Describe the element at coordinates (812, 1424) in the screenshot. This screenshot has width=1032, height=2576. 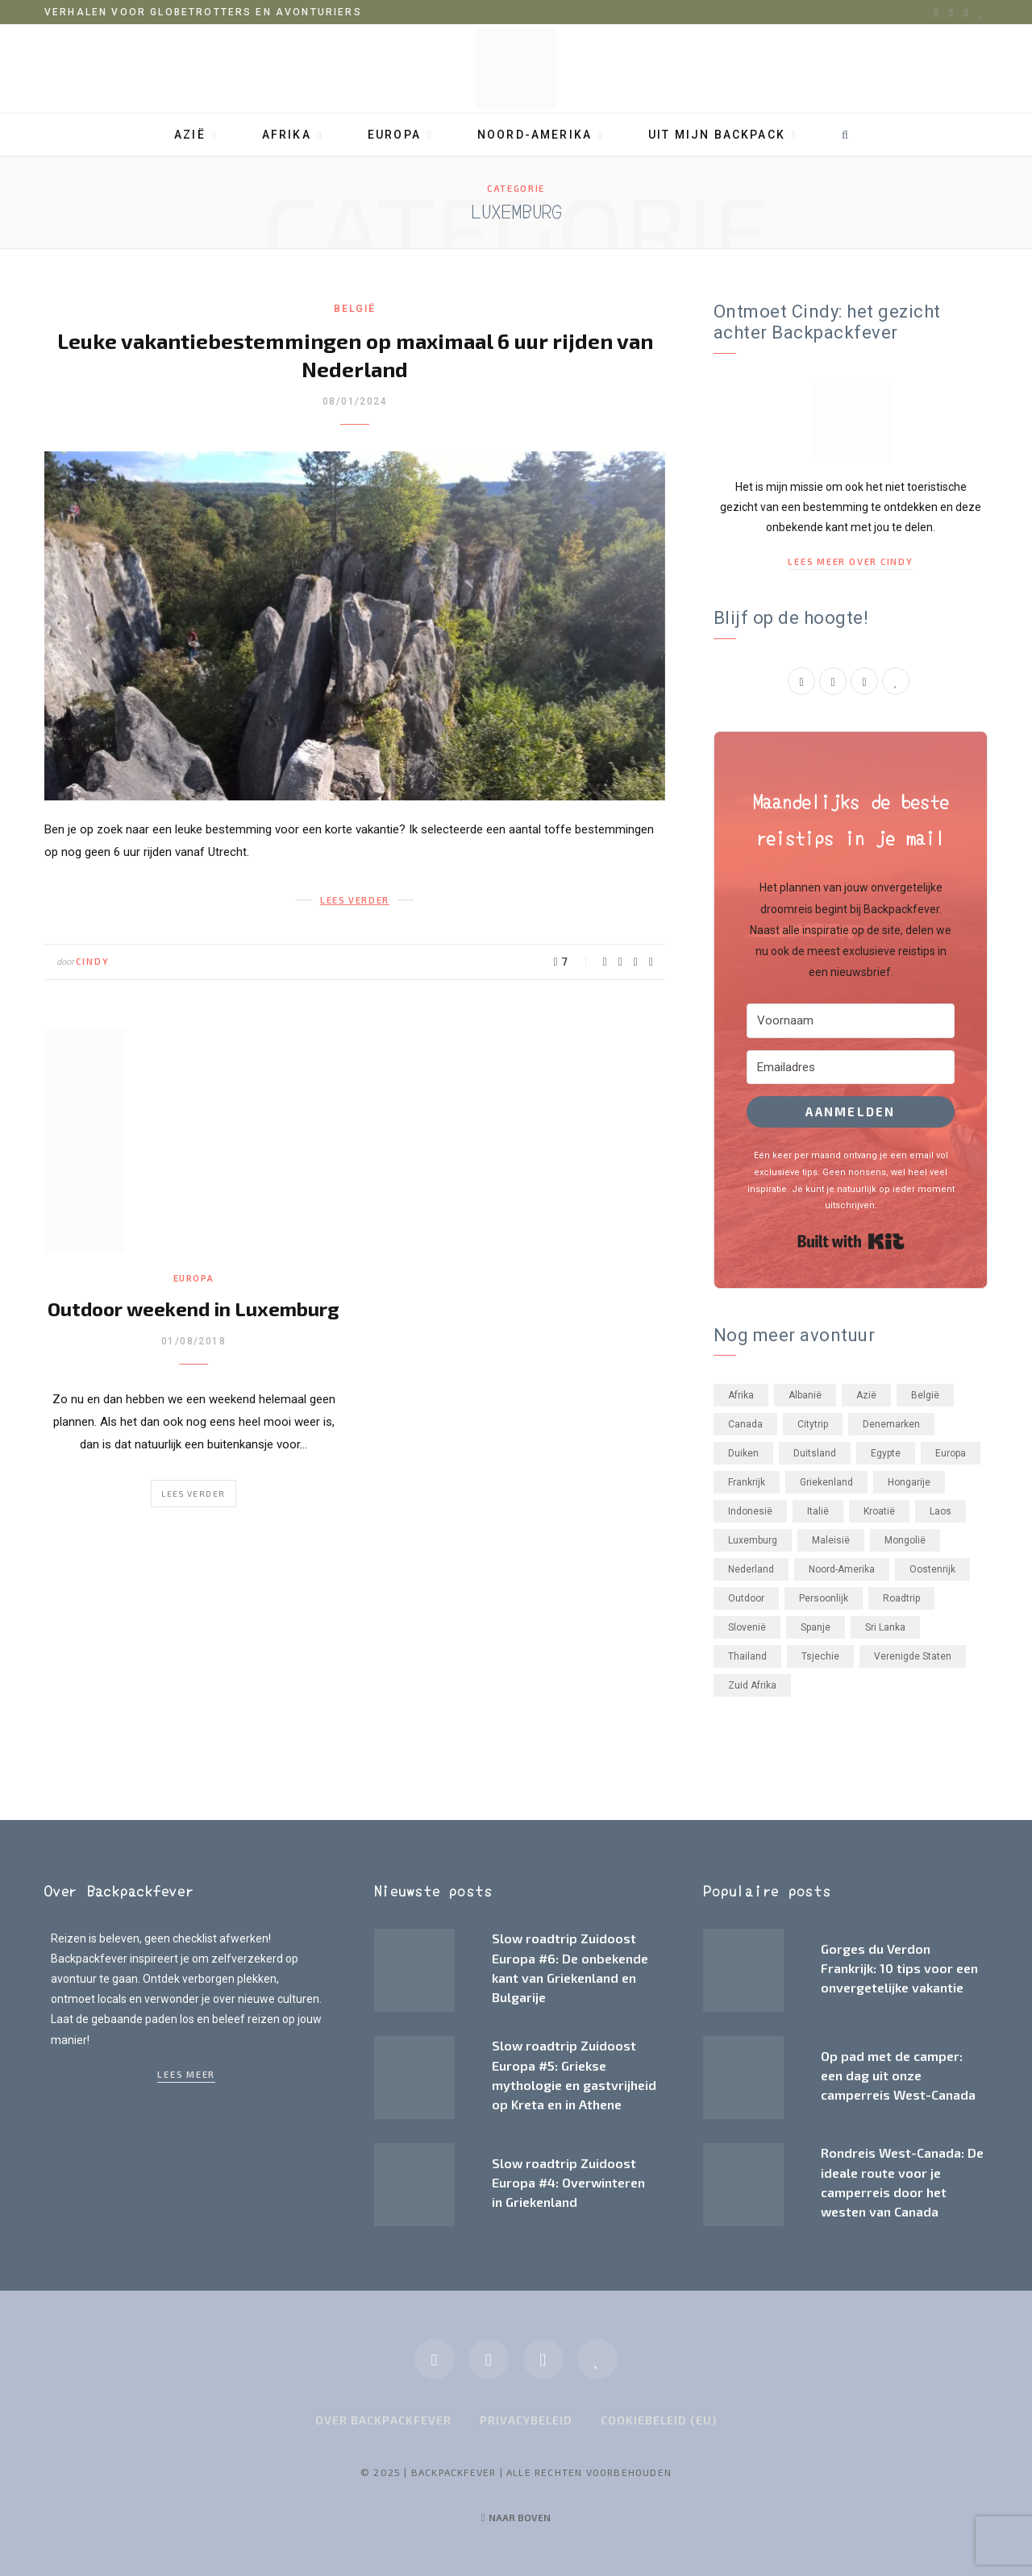
I see `Citytrip [Citytrip (24 items)]` at that location.